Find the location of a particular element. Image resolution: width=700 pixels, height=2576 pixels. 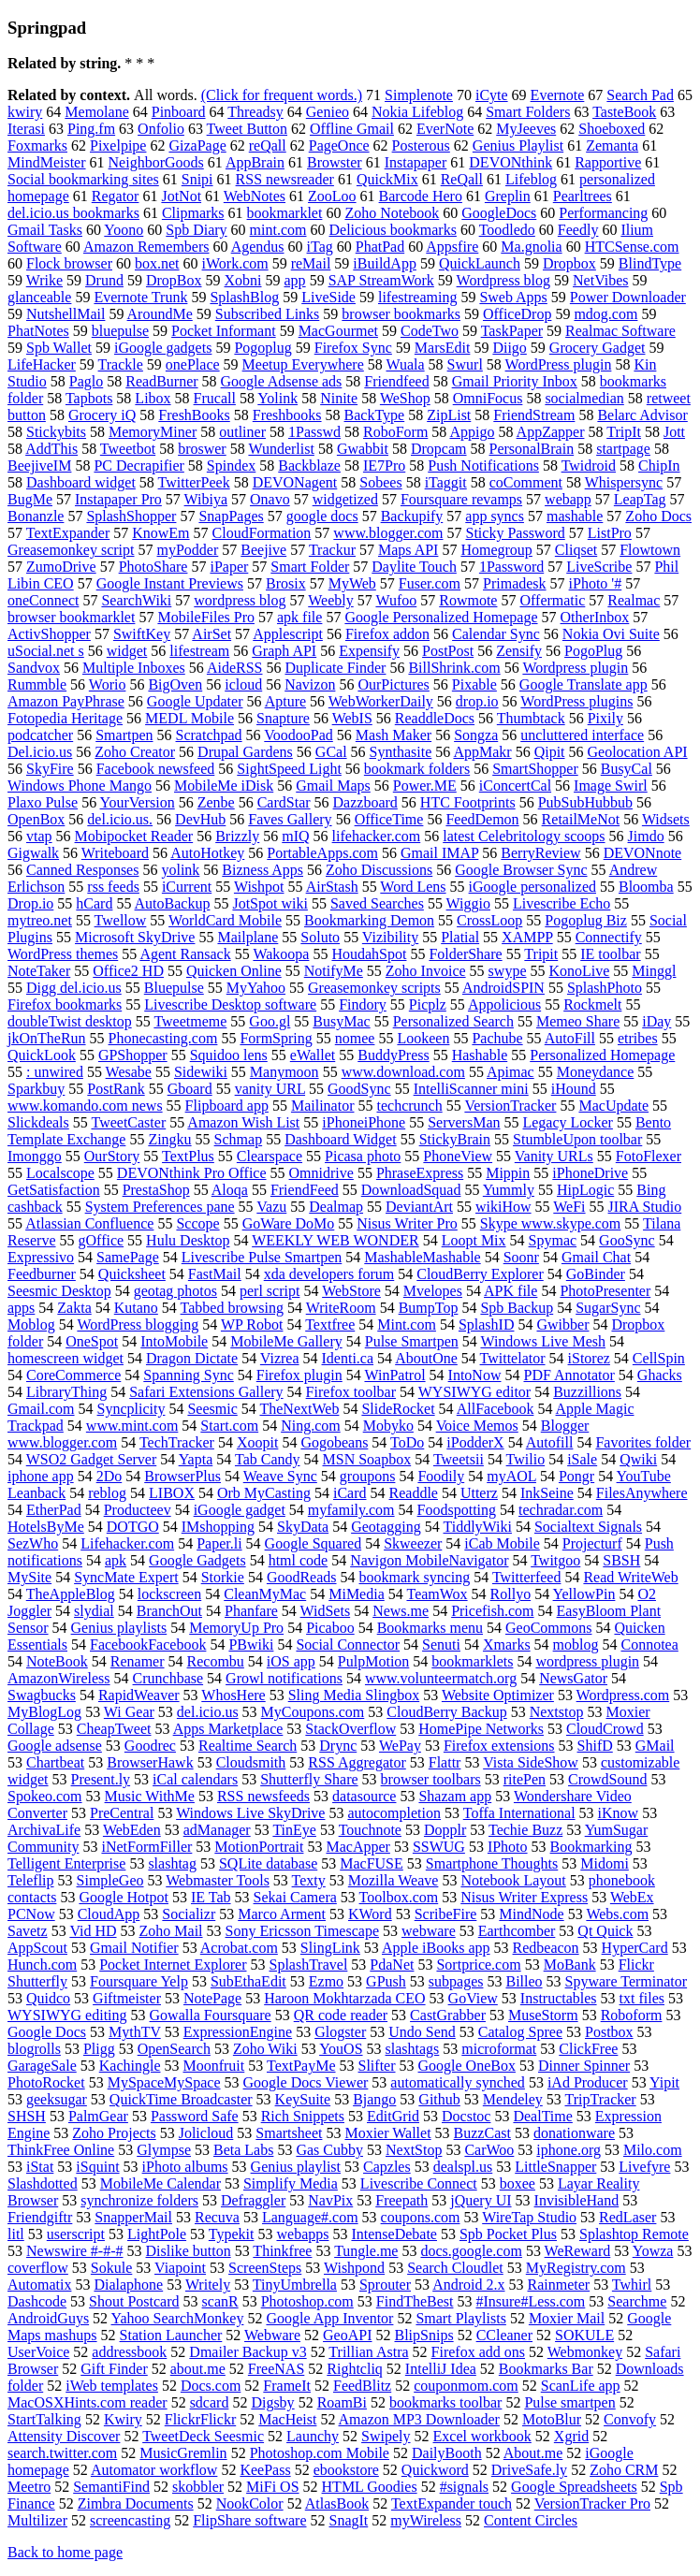

Postbox is located at coordinates (609, 2032).